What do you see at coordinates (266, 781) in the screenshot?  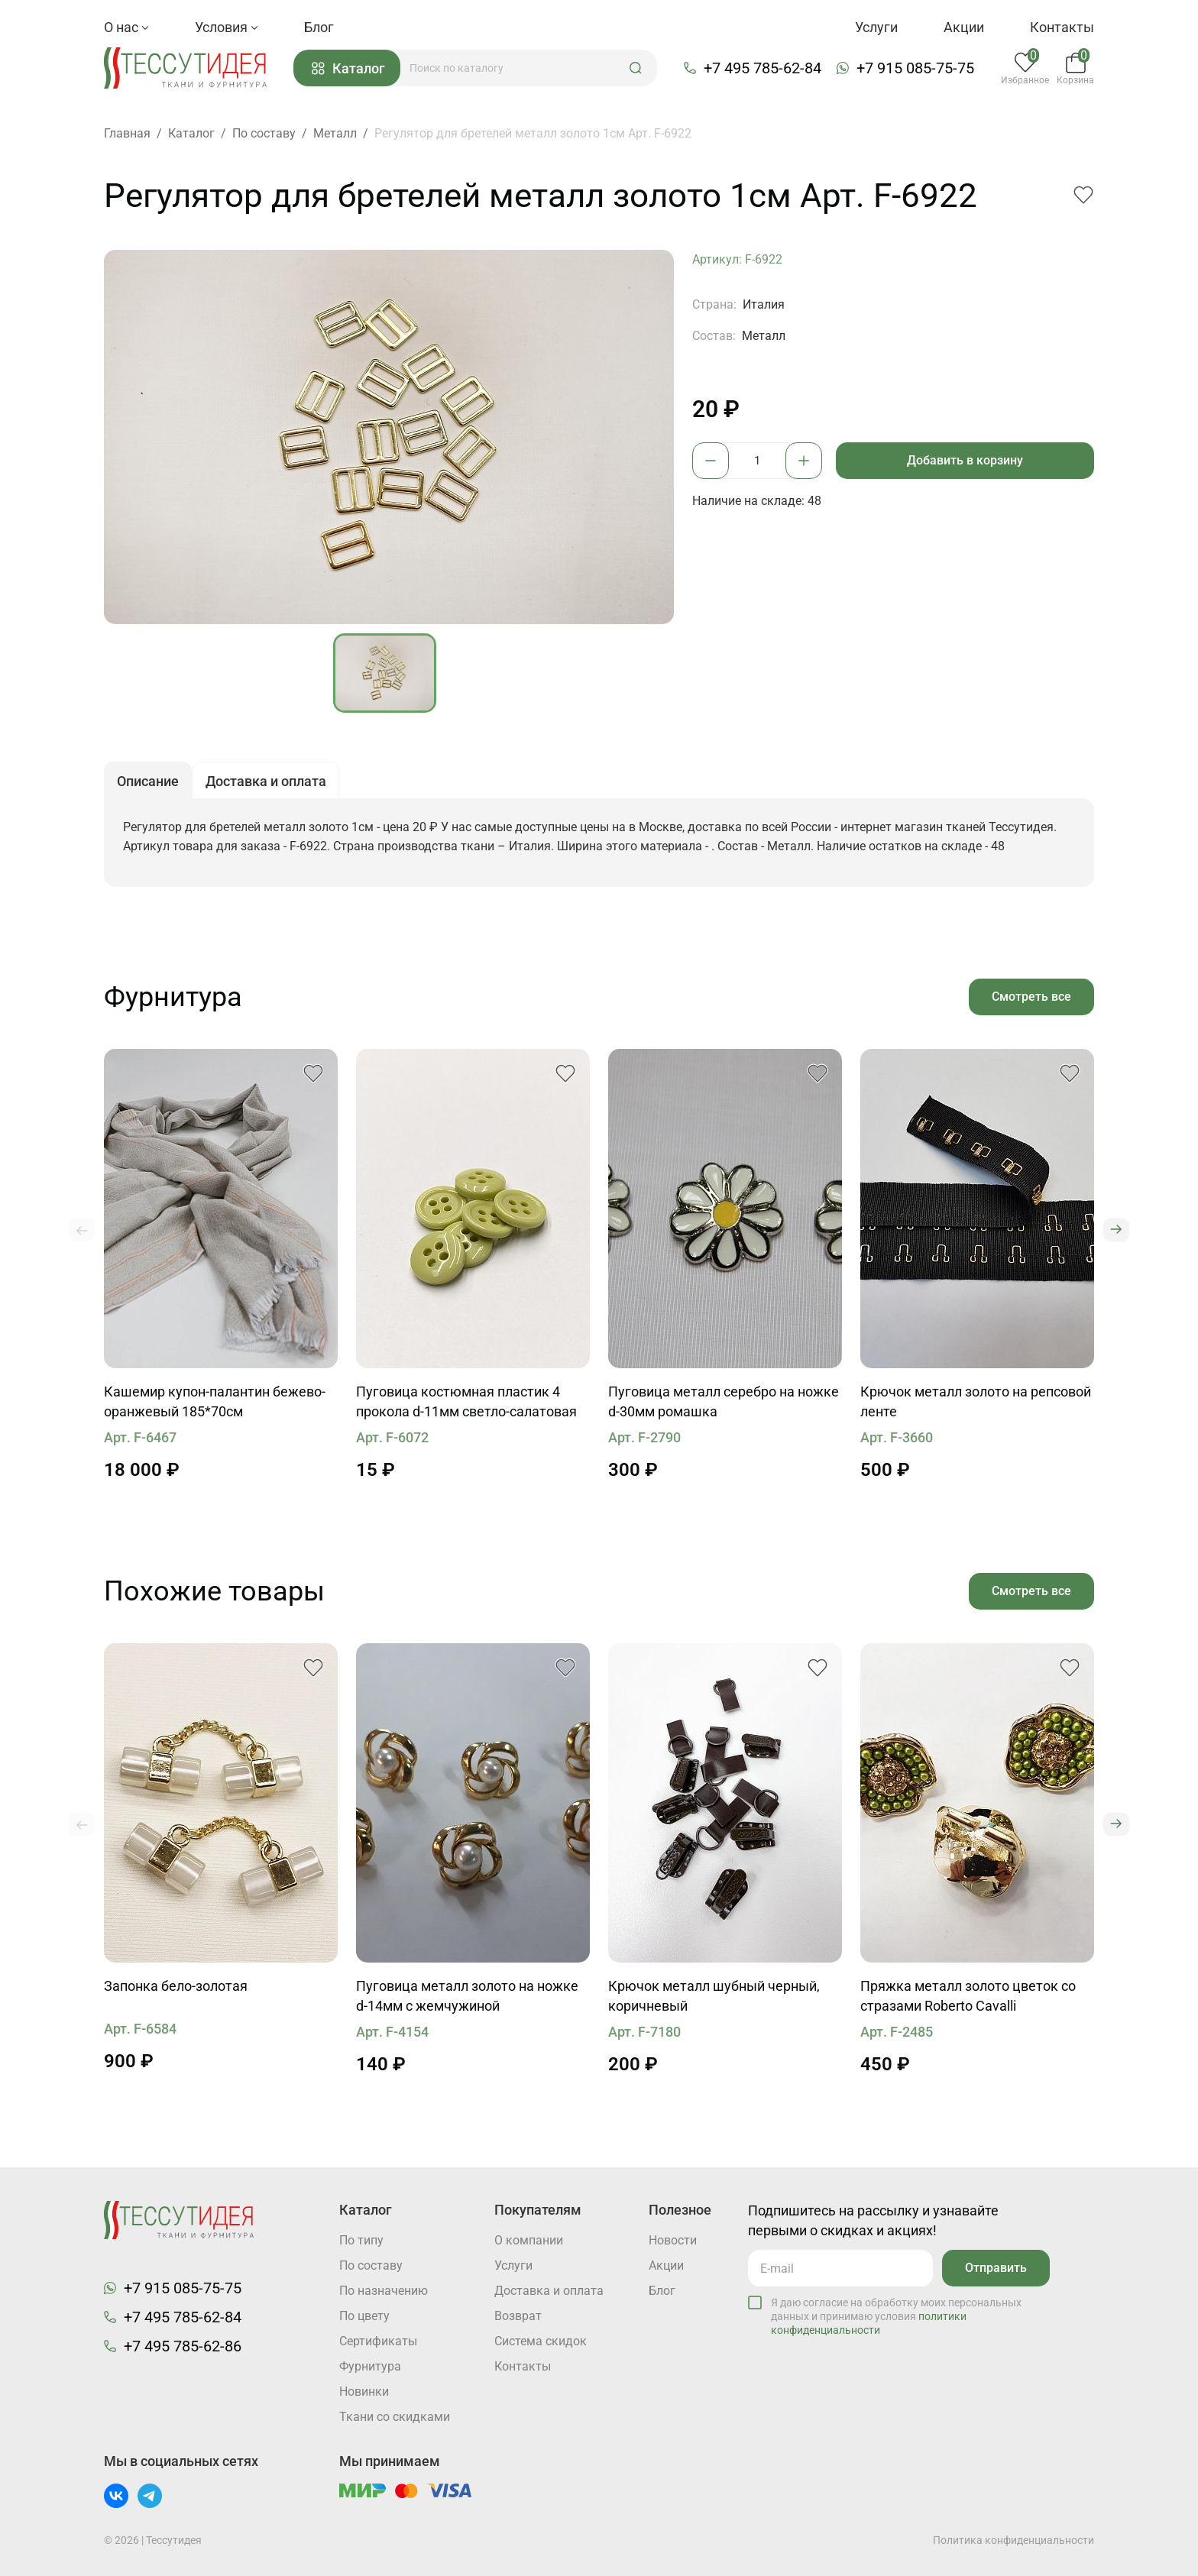 I see `Доставка и оплата [button]` at bounding box center [266, 781].